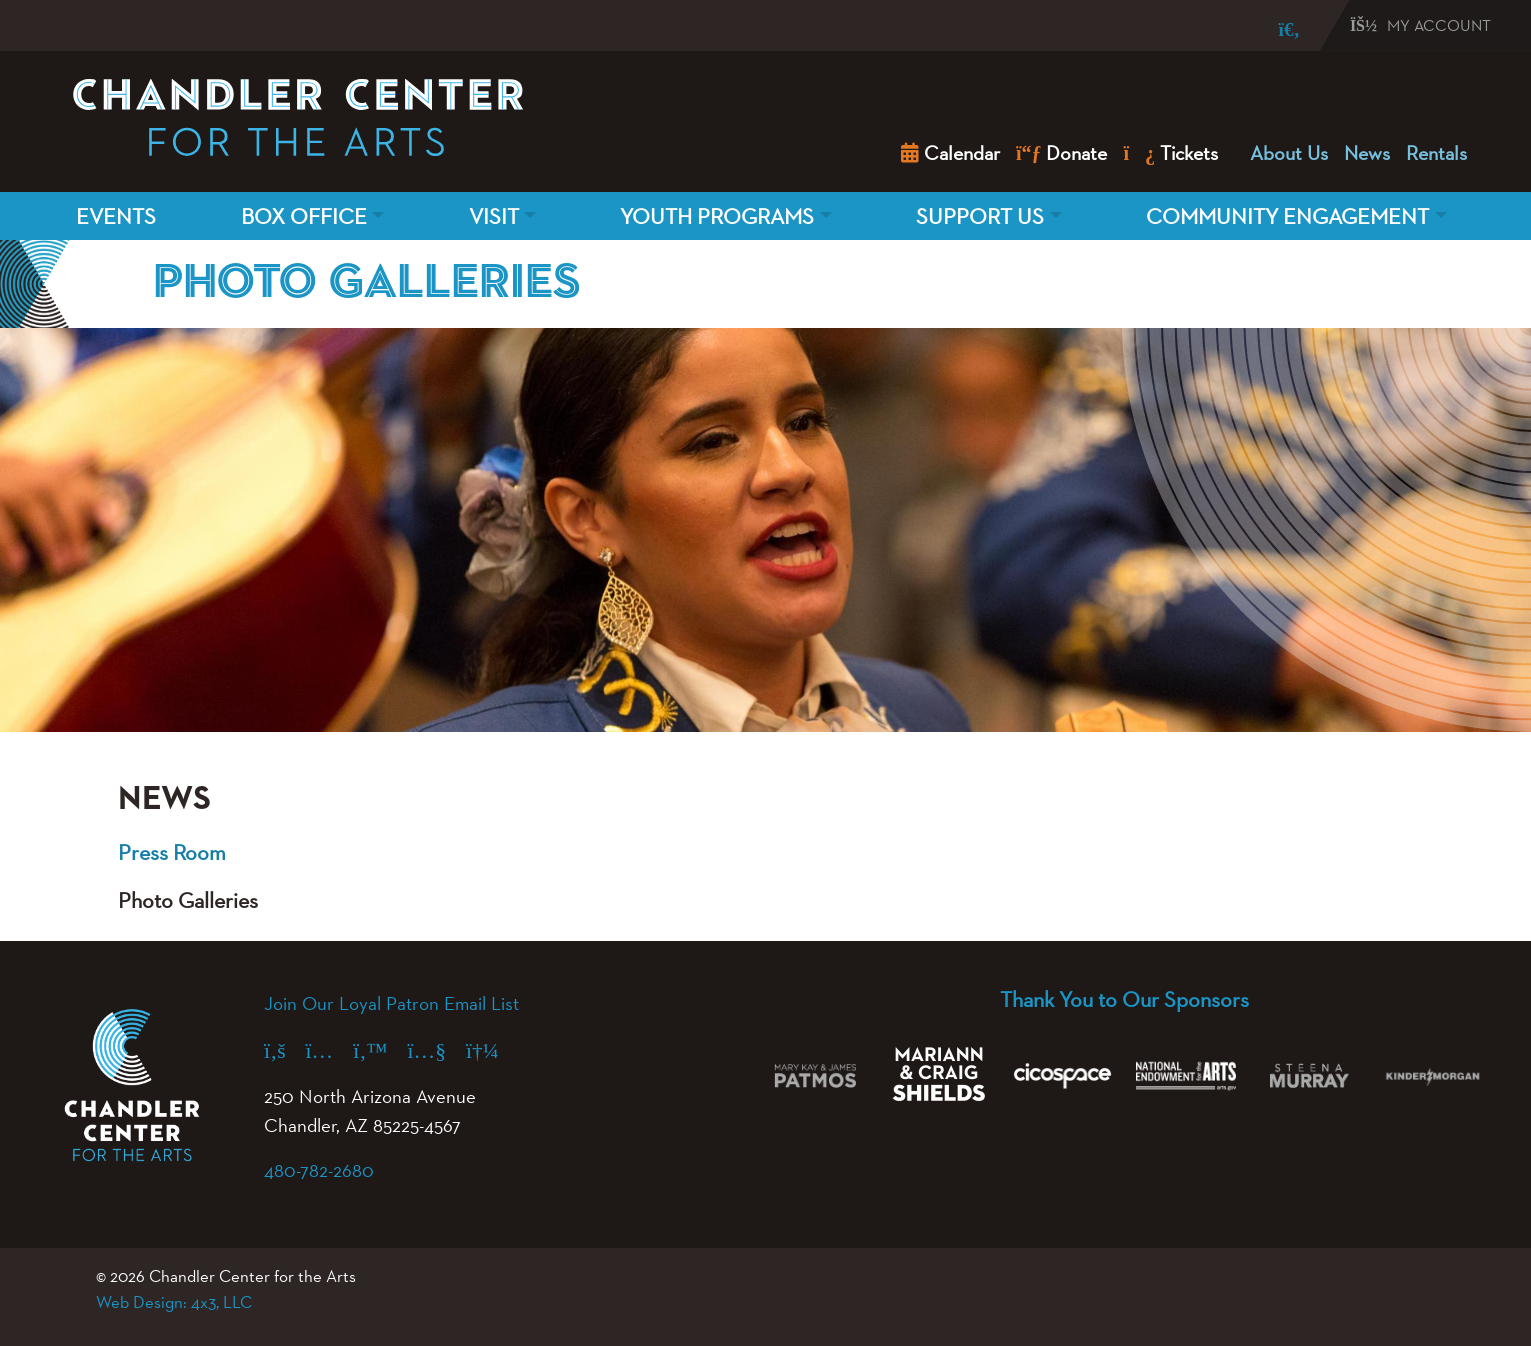  Describe the element at coordinates (980, 216) in the screenshot. I see `Support Us` at that location.